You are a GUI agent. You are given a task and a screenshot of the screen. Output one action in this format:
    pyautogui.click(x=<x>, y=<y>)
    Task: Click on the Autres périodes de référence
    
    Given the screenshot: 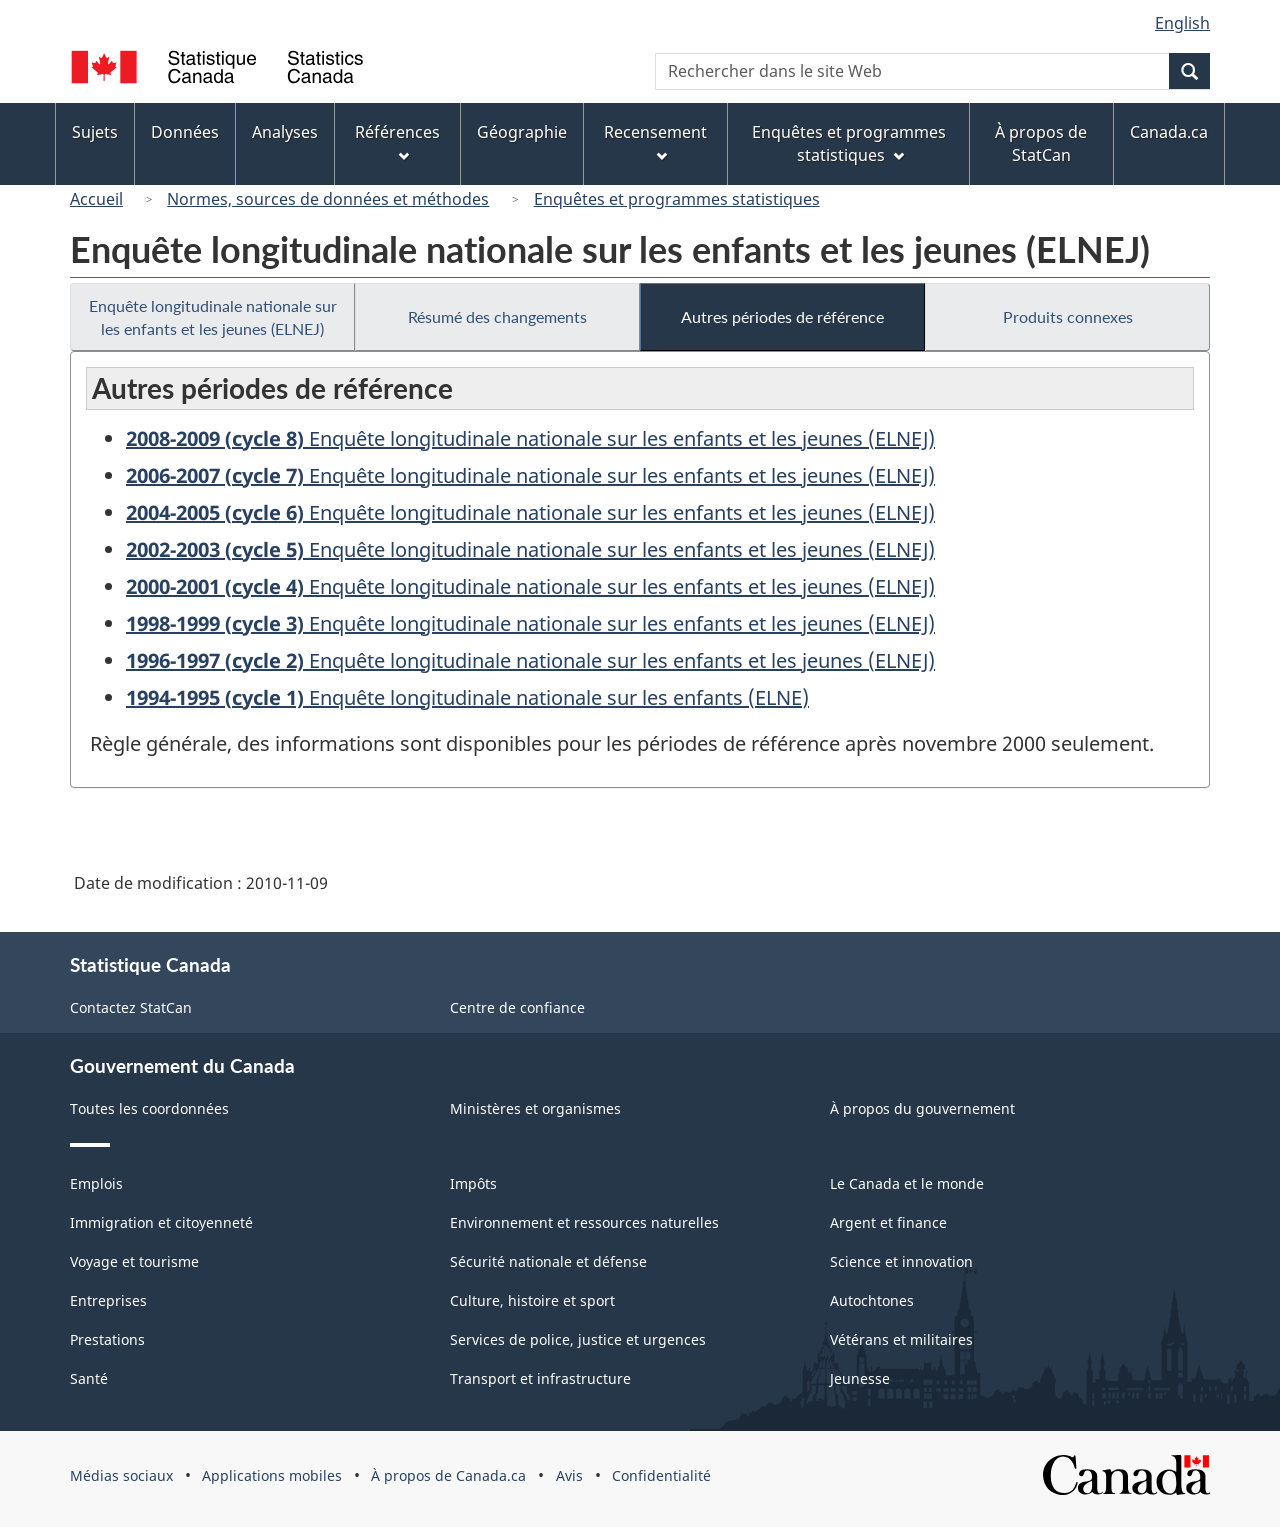 What is the action you would take?
    pyautogui.click(x=782, y=316)
    